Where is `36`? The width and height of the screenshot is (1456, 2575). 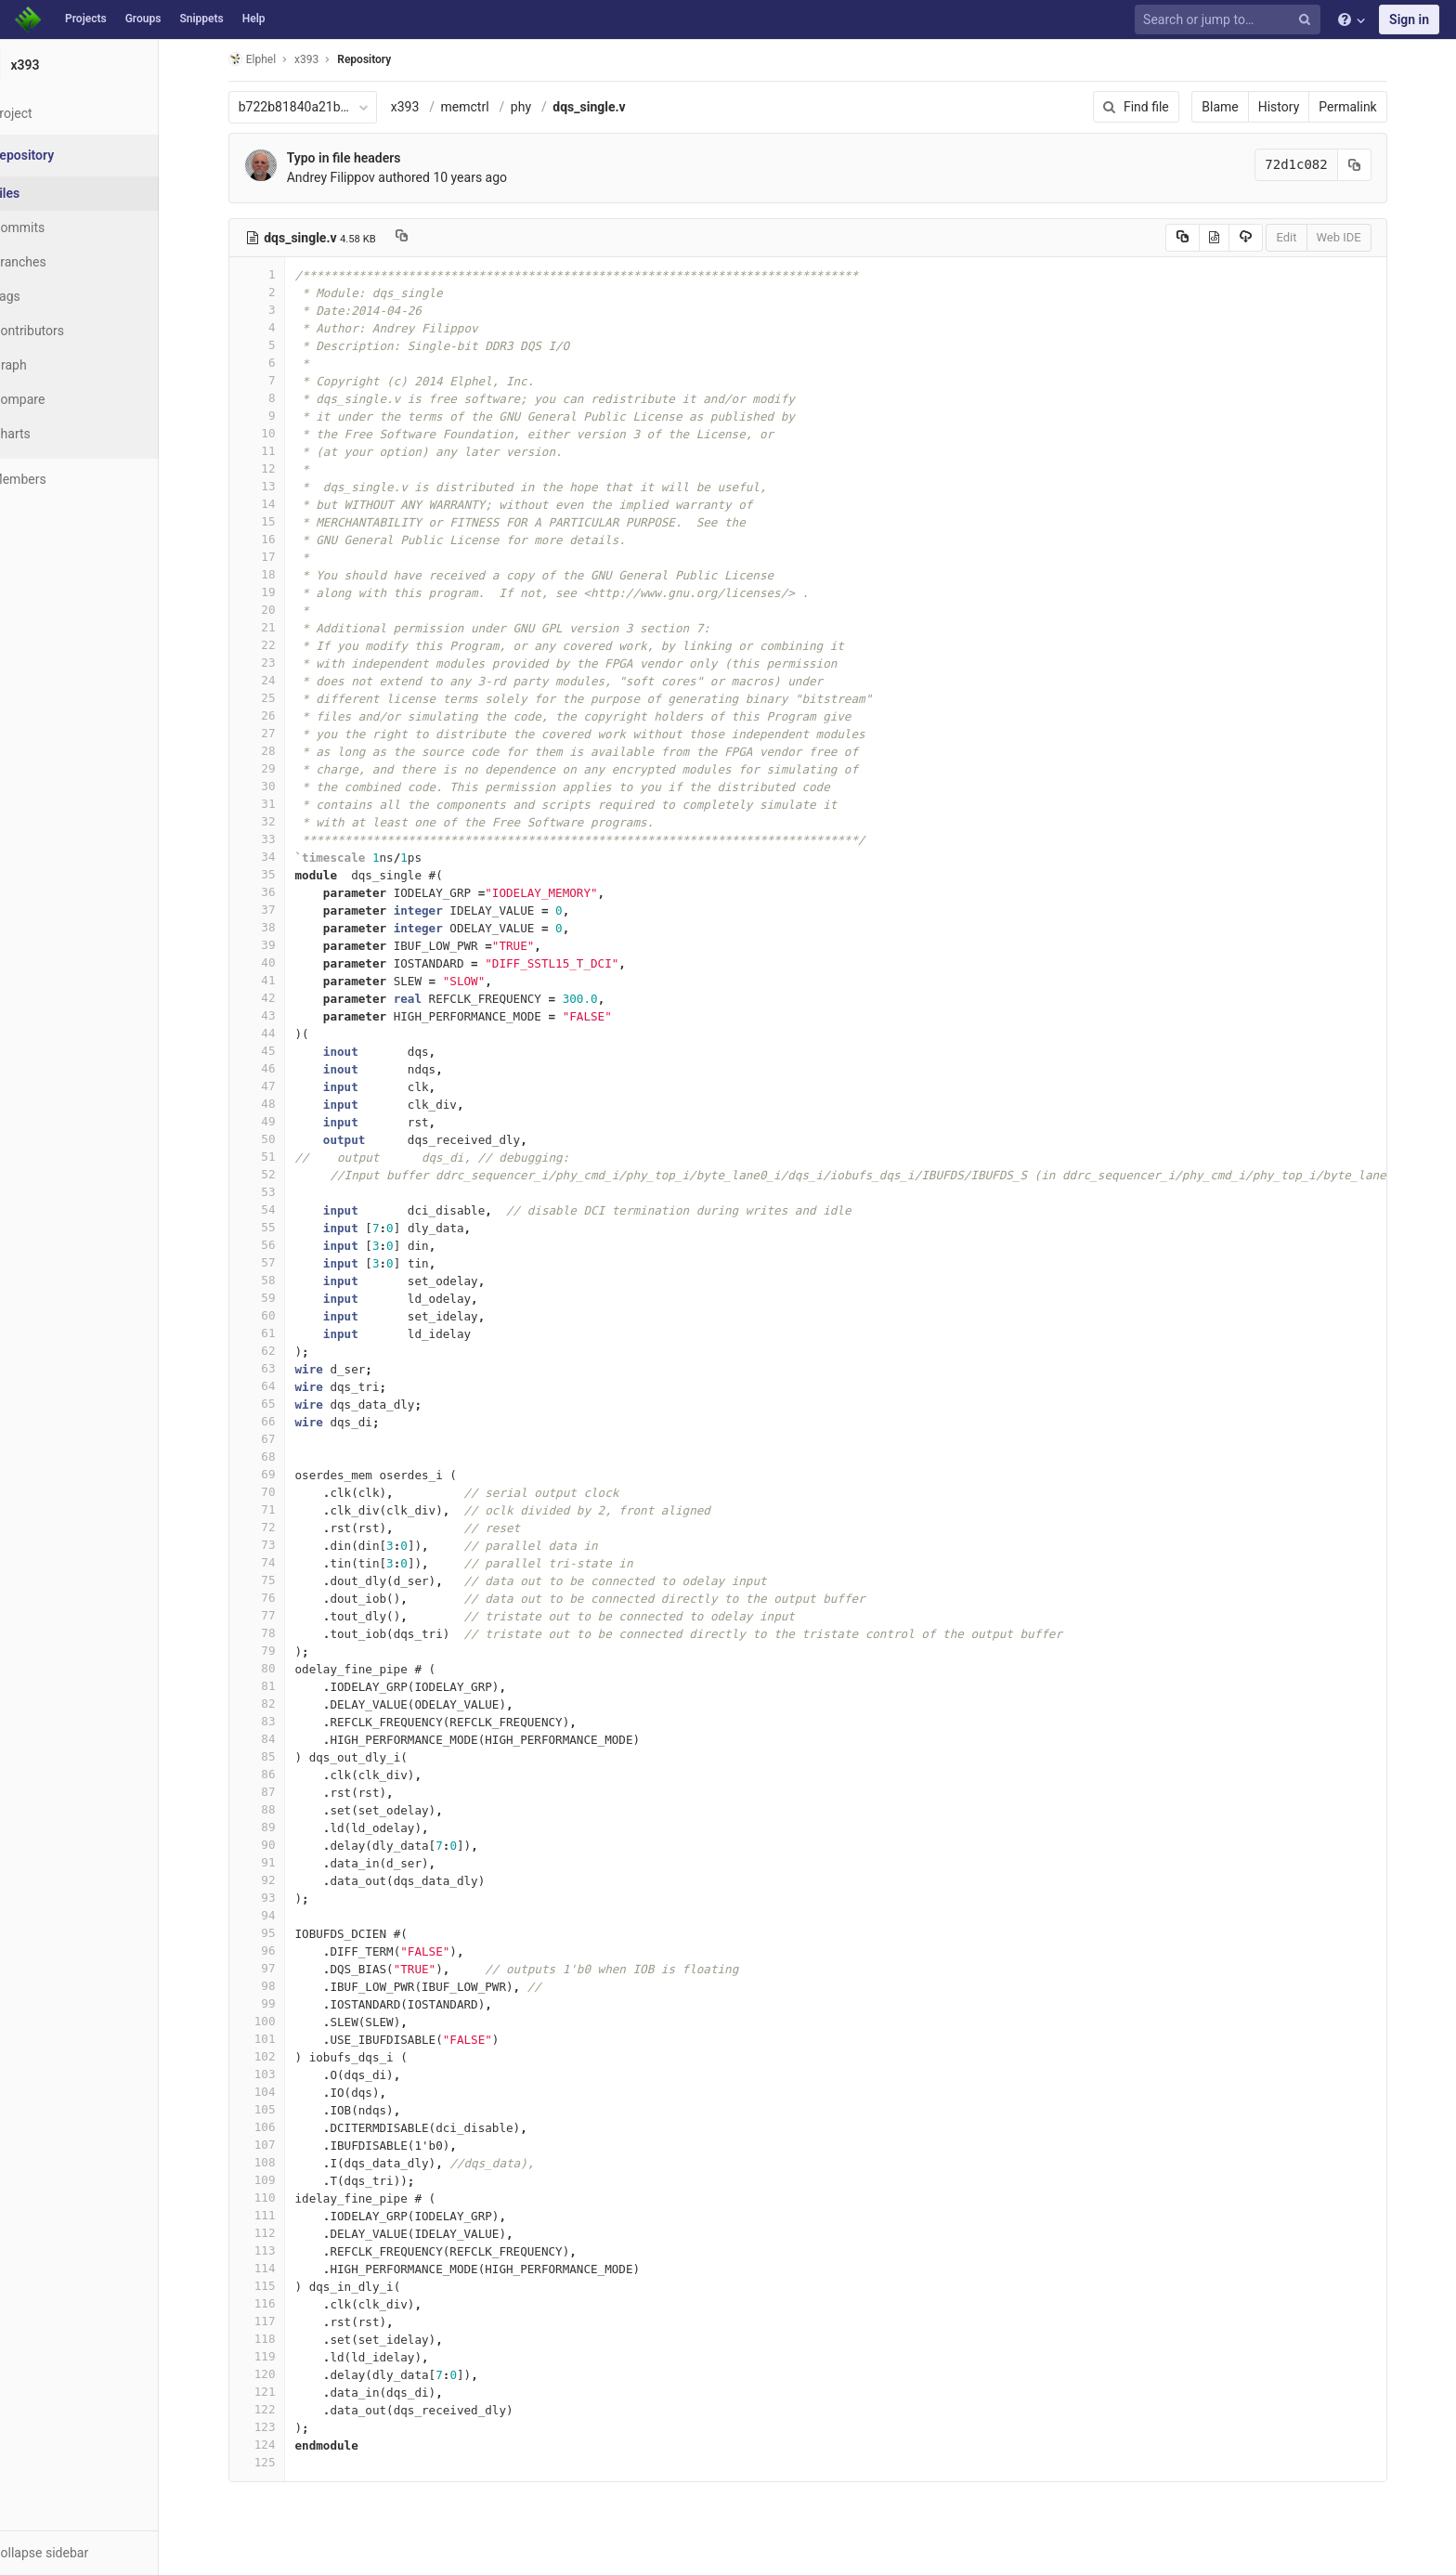
36 is located at coordinates (279, 892).